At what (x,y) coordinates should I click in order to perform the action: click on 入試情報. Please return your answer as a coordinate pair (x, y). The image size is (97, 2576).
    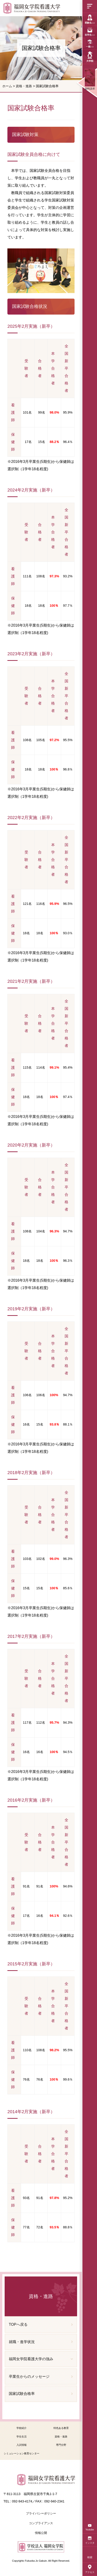
    Looking at the image, I should click on (21, 2444).